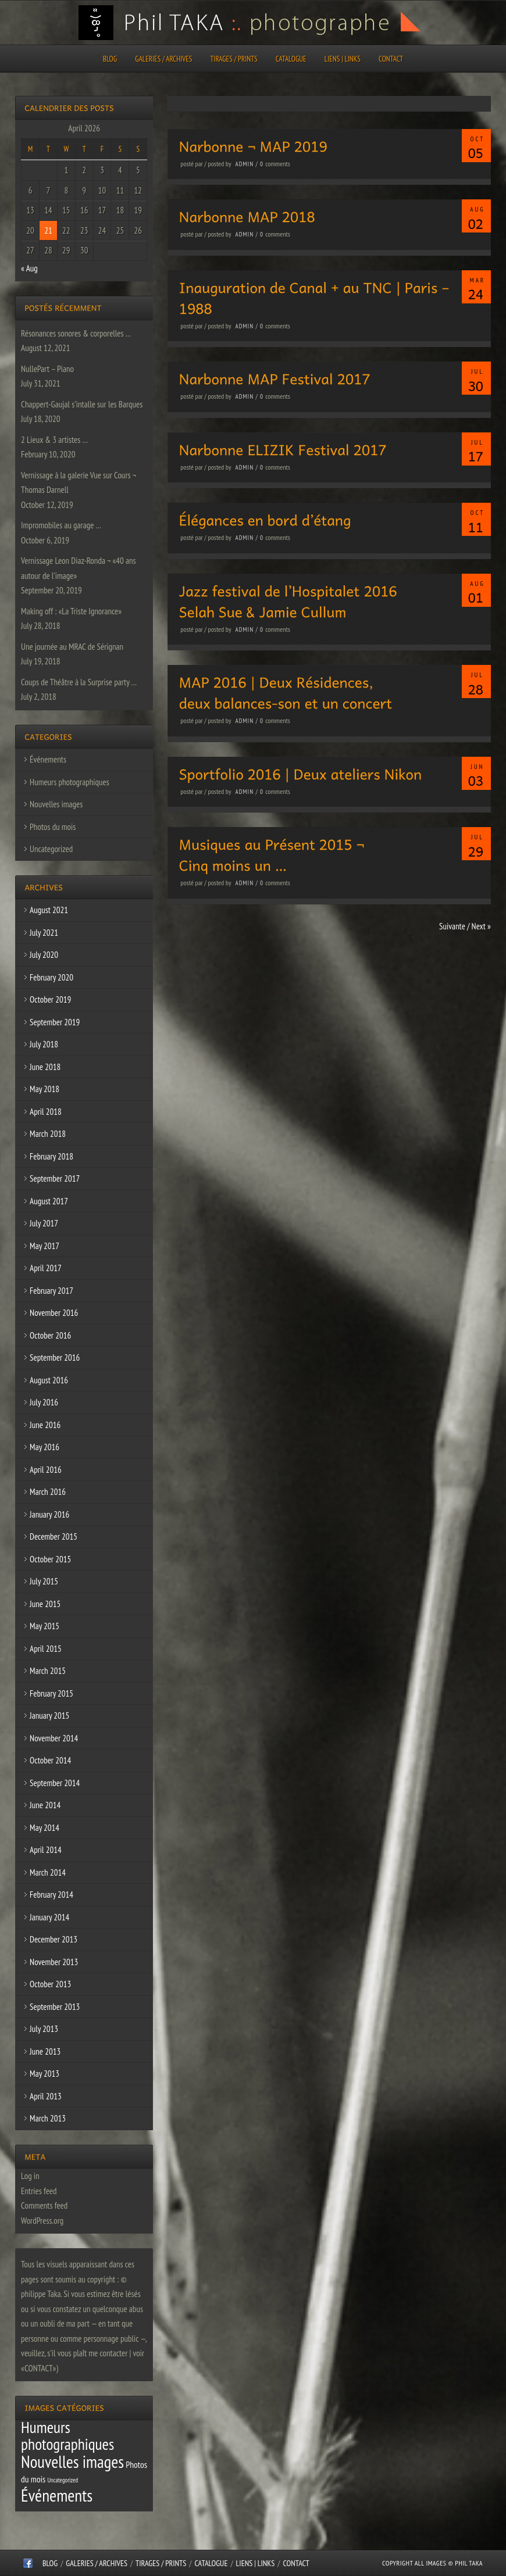 This screenshot has width=506, height=2576. What do you see at coordinates (51, 1290) in the screenshot?
I see `February 2017` at bounding box center [51, 1290].